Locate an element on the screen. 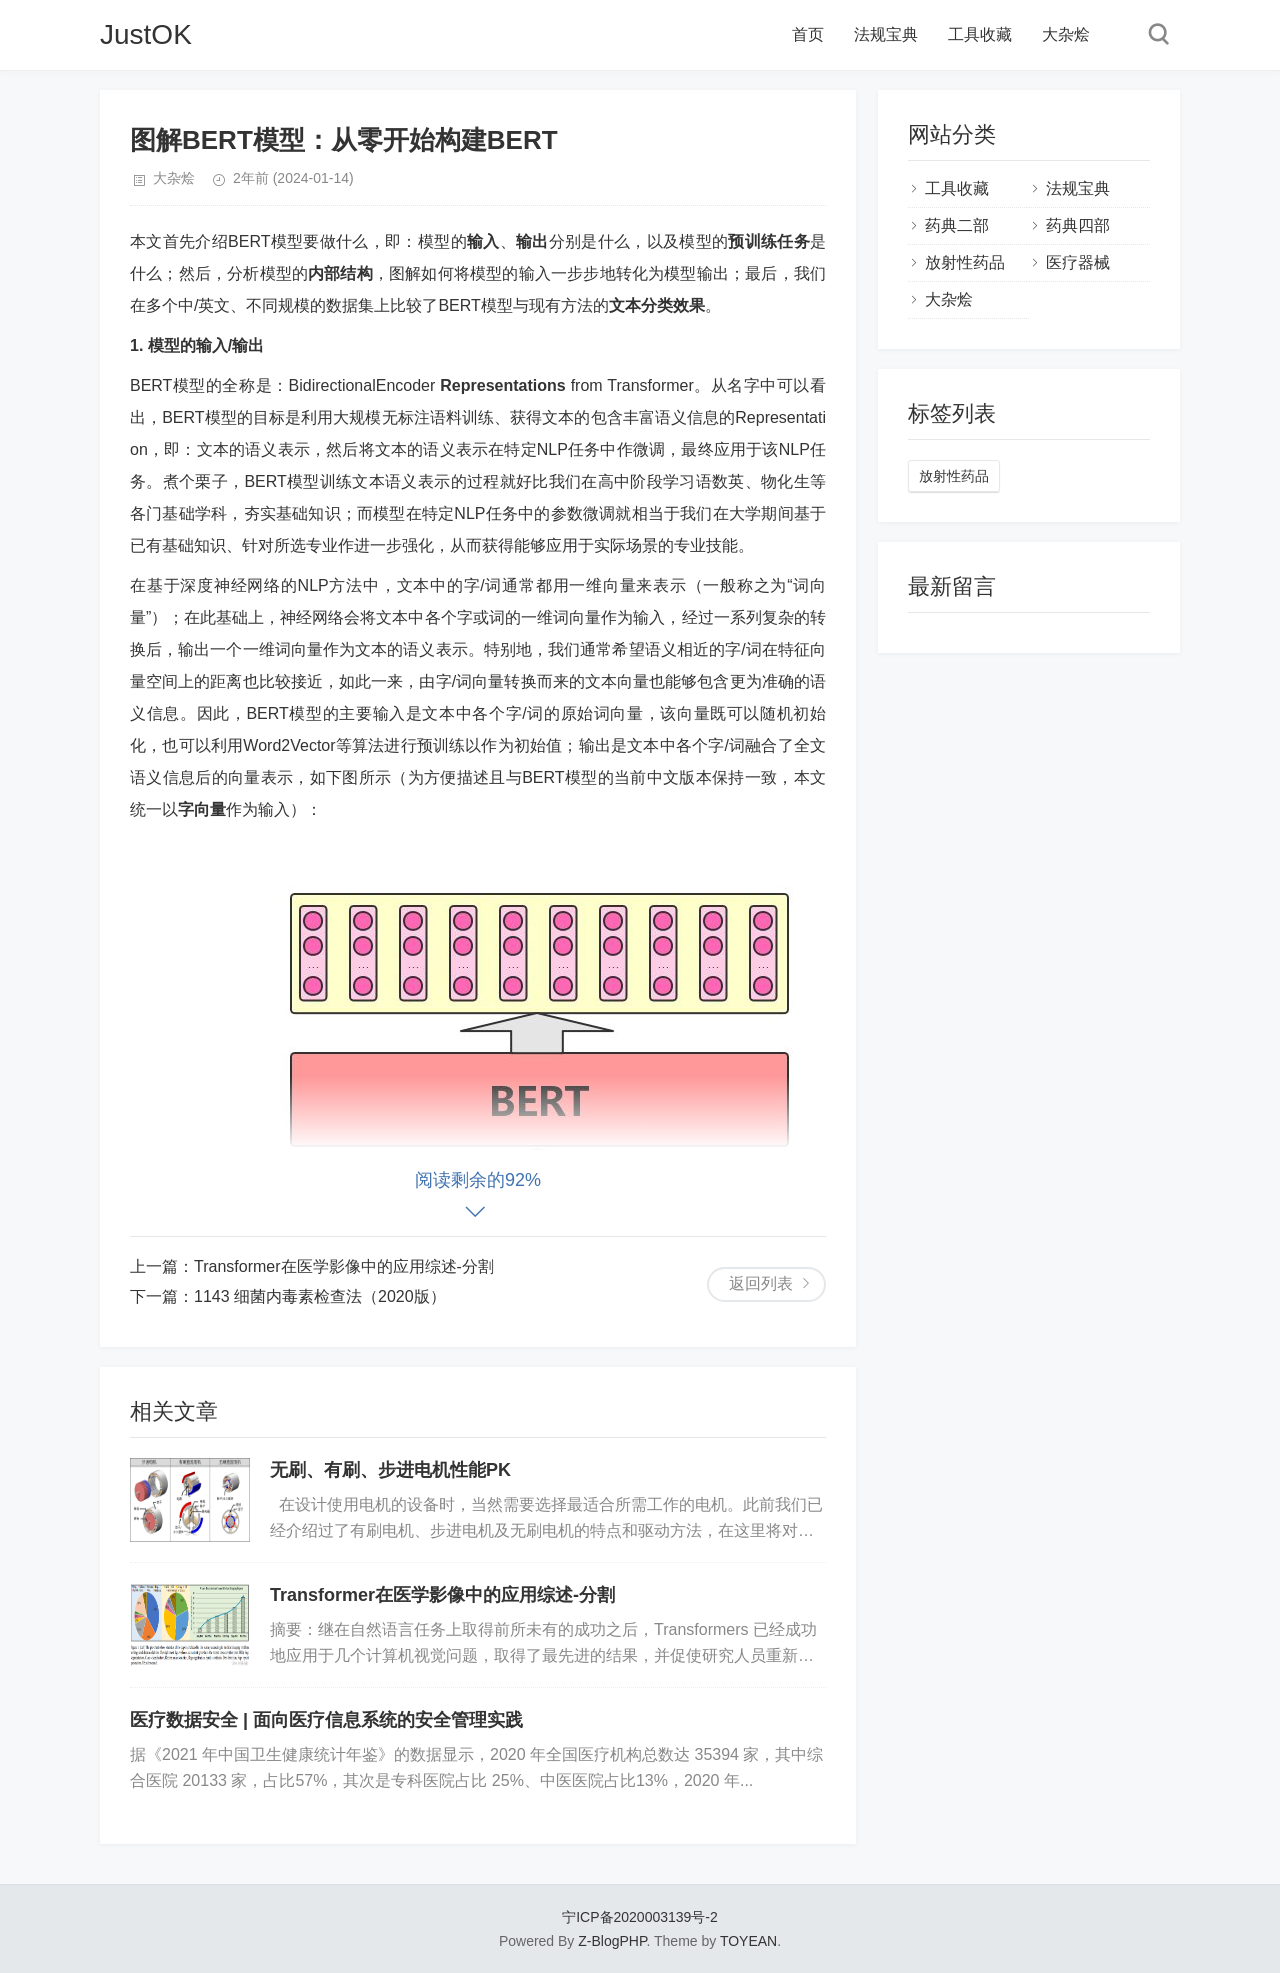 This screenshot has width=1280, height=1973. Transformer在医学影像中的应用综述-分割 is located at coordinates (344, 1266).